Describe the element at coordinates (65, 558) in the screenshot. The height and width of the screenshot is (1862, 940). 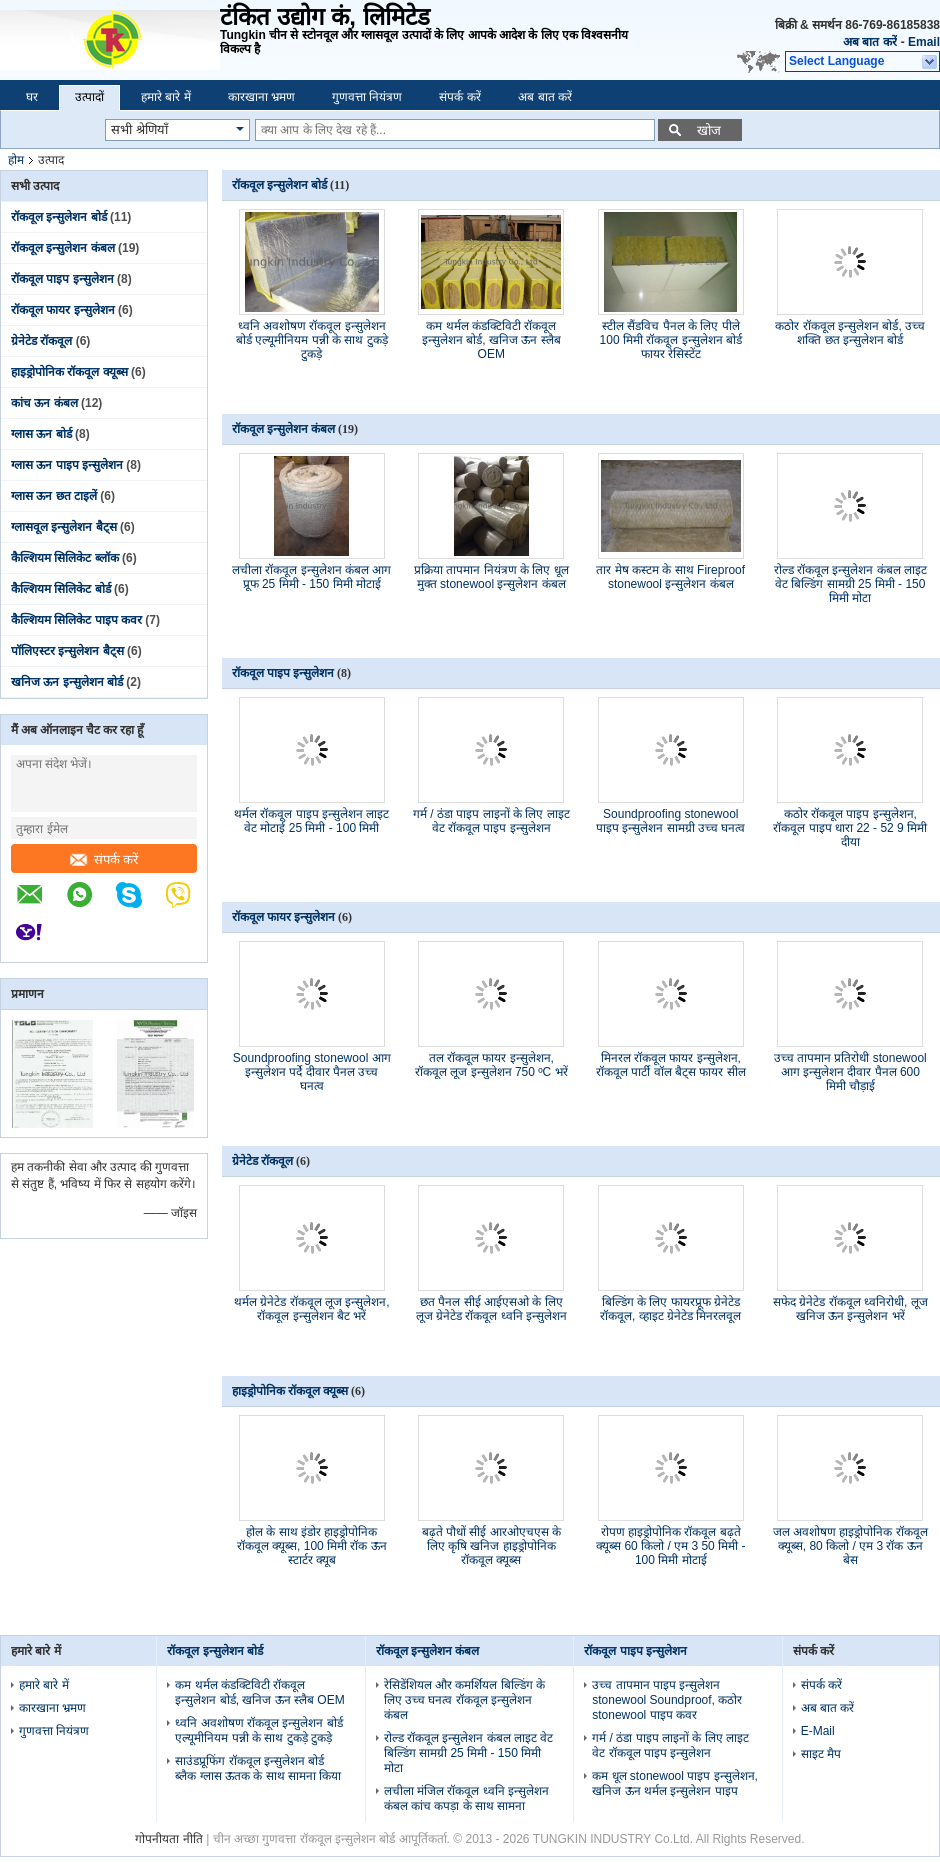
I see `कैल्शियम सिलिकेट ब्लॉक` at that location.